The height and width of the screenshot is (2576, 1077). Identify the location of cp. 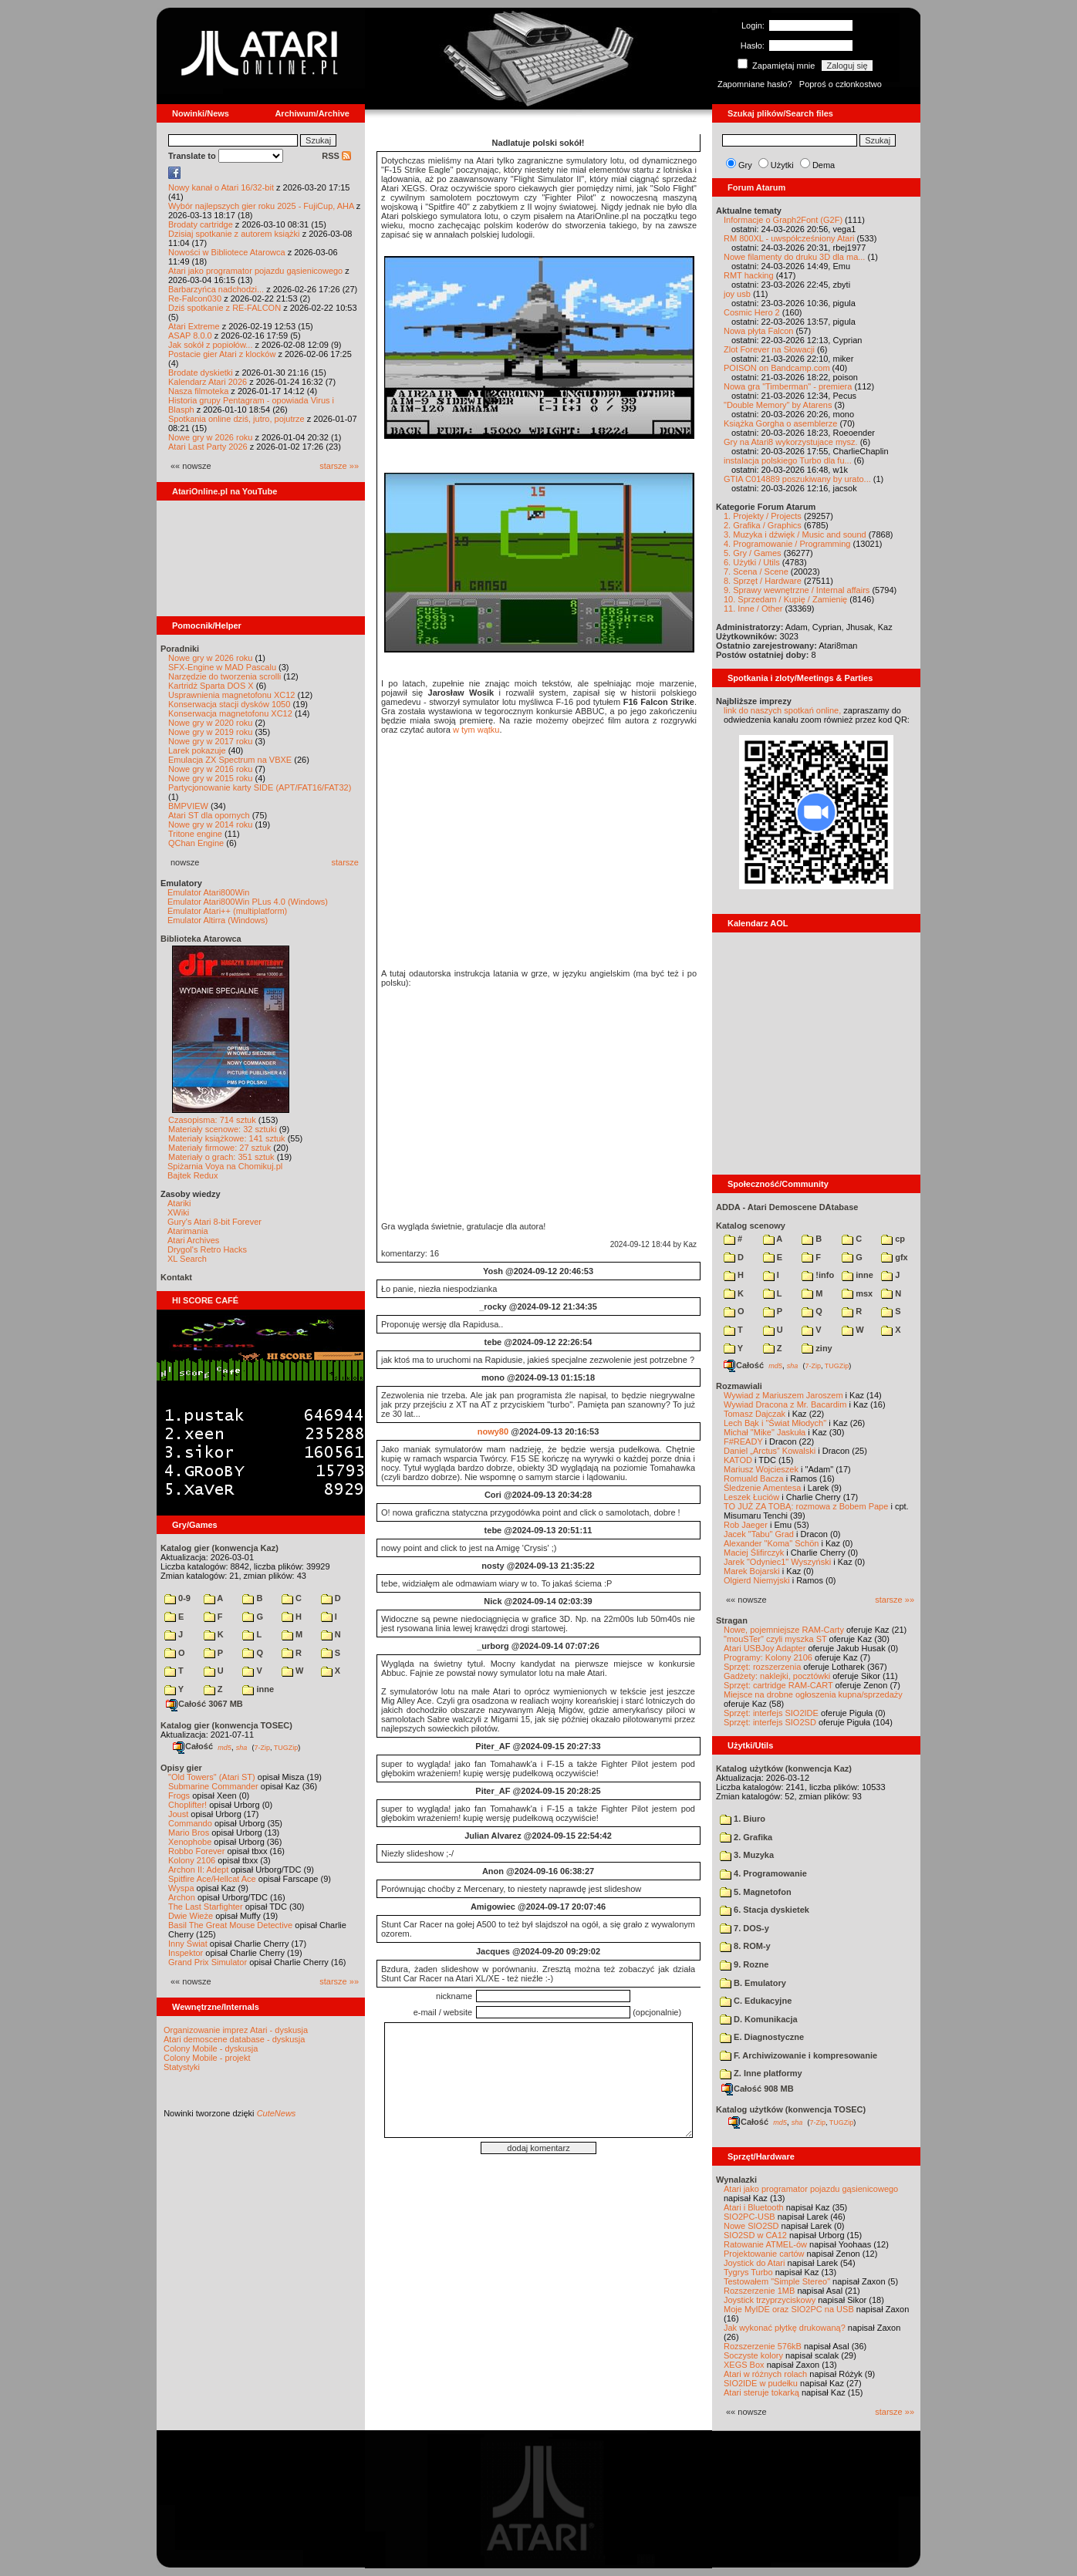
(893, 1238).